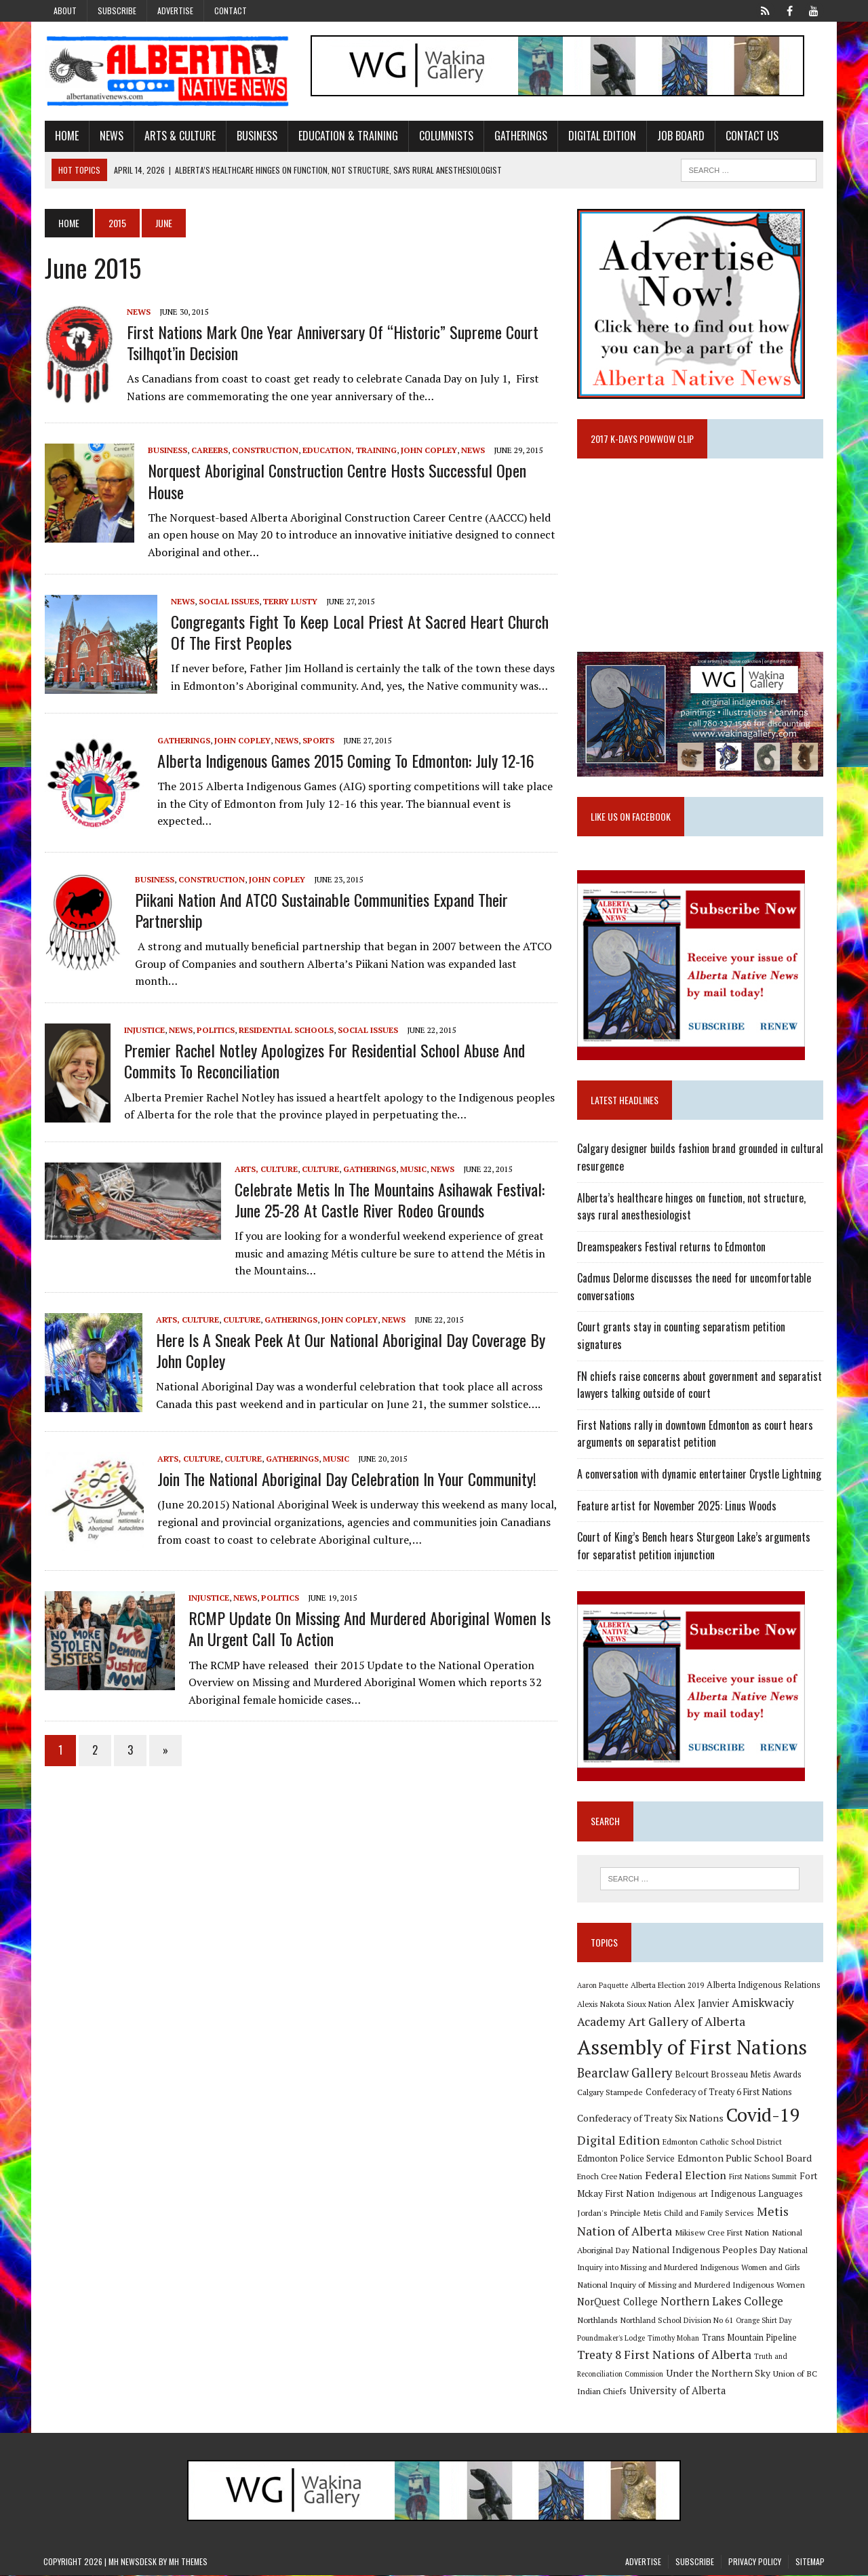 This screenshot has width=868, height=2576. What do you see at coordinates (323, 1060) in the screenshot?
I see `Premier Rachel Notley apologizes for Residential School abuse and commits to reconciliation` at bounding box center [323, 1060].